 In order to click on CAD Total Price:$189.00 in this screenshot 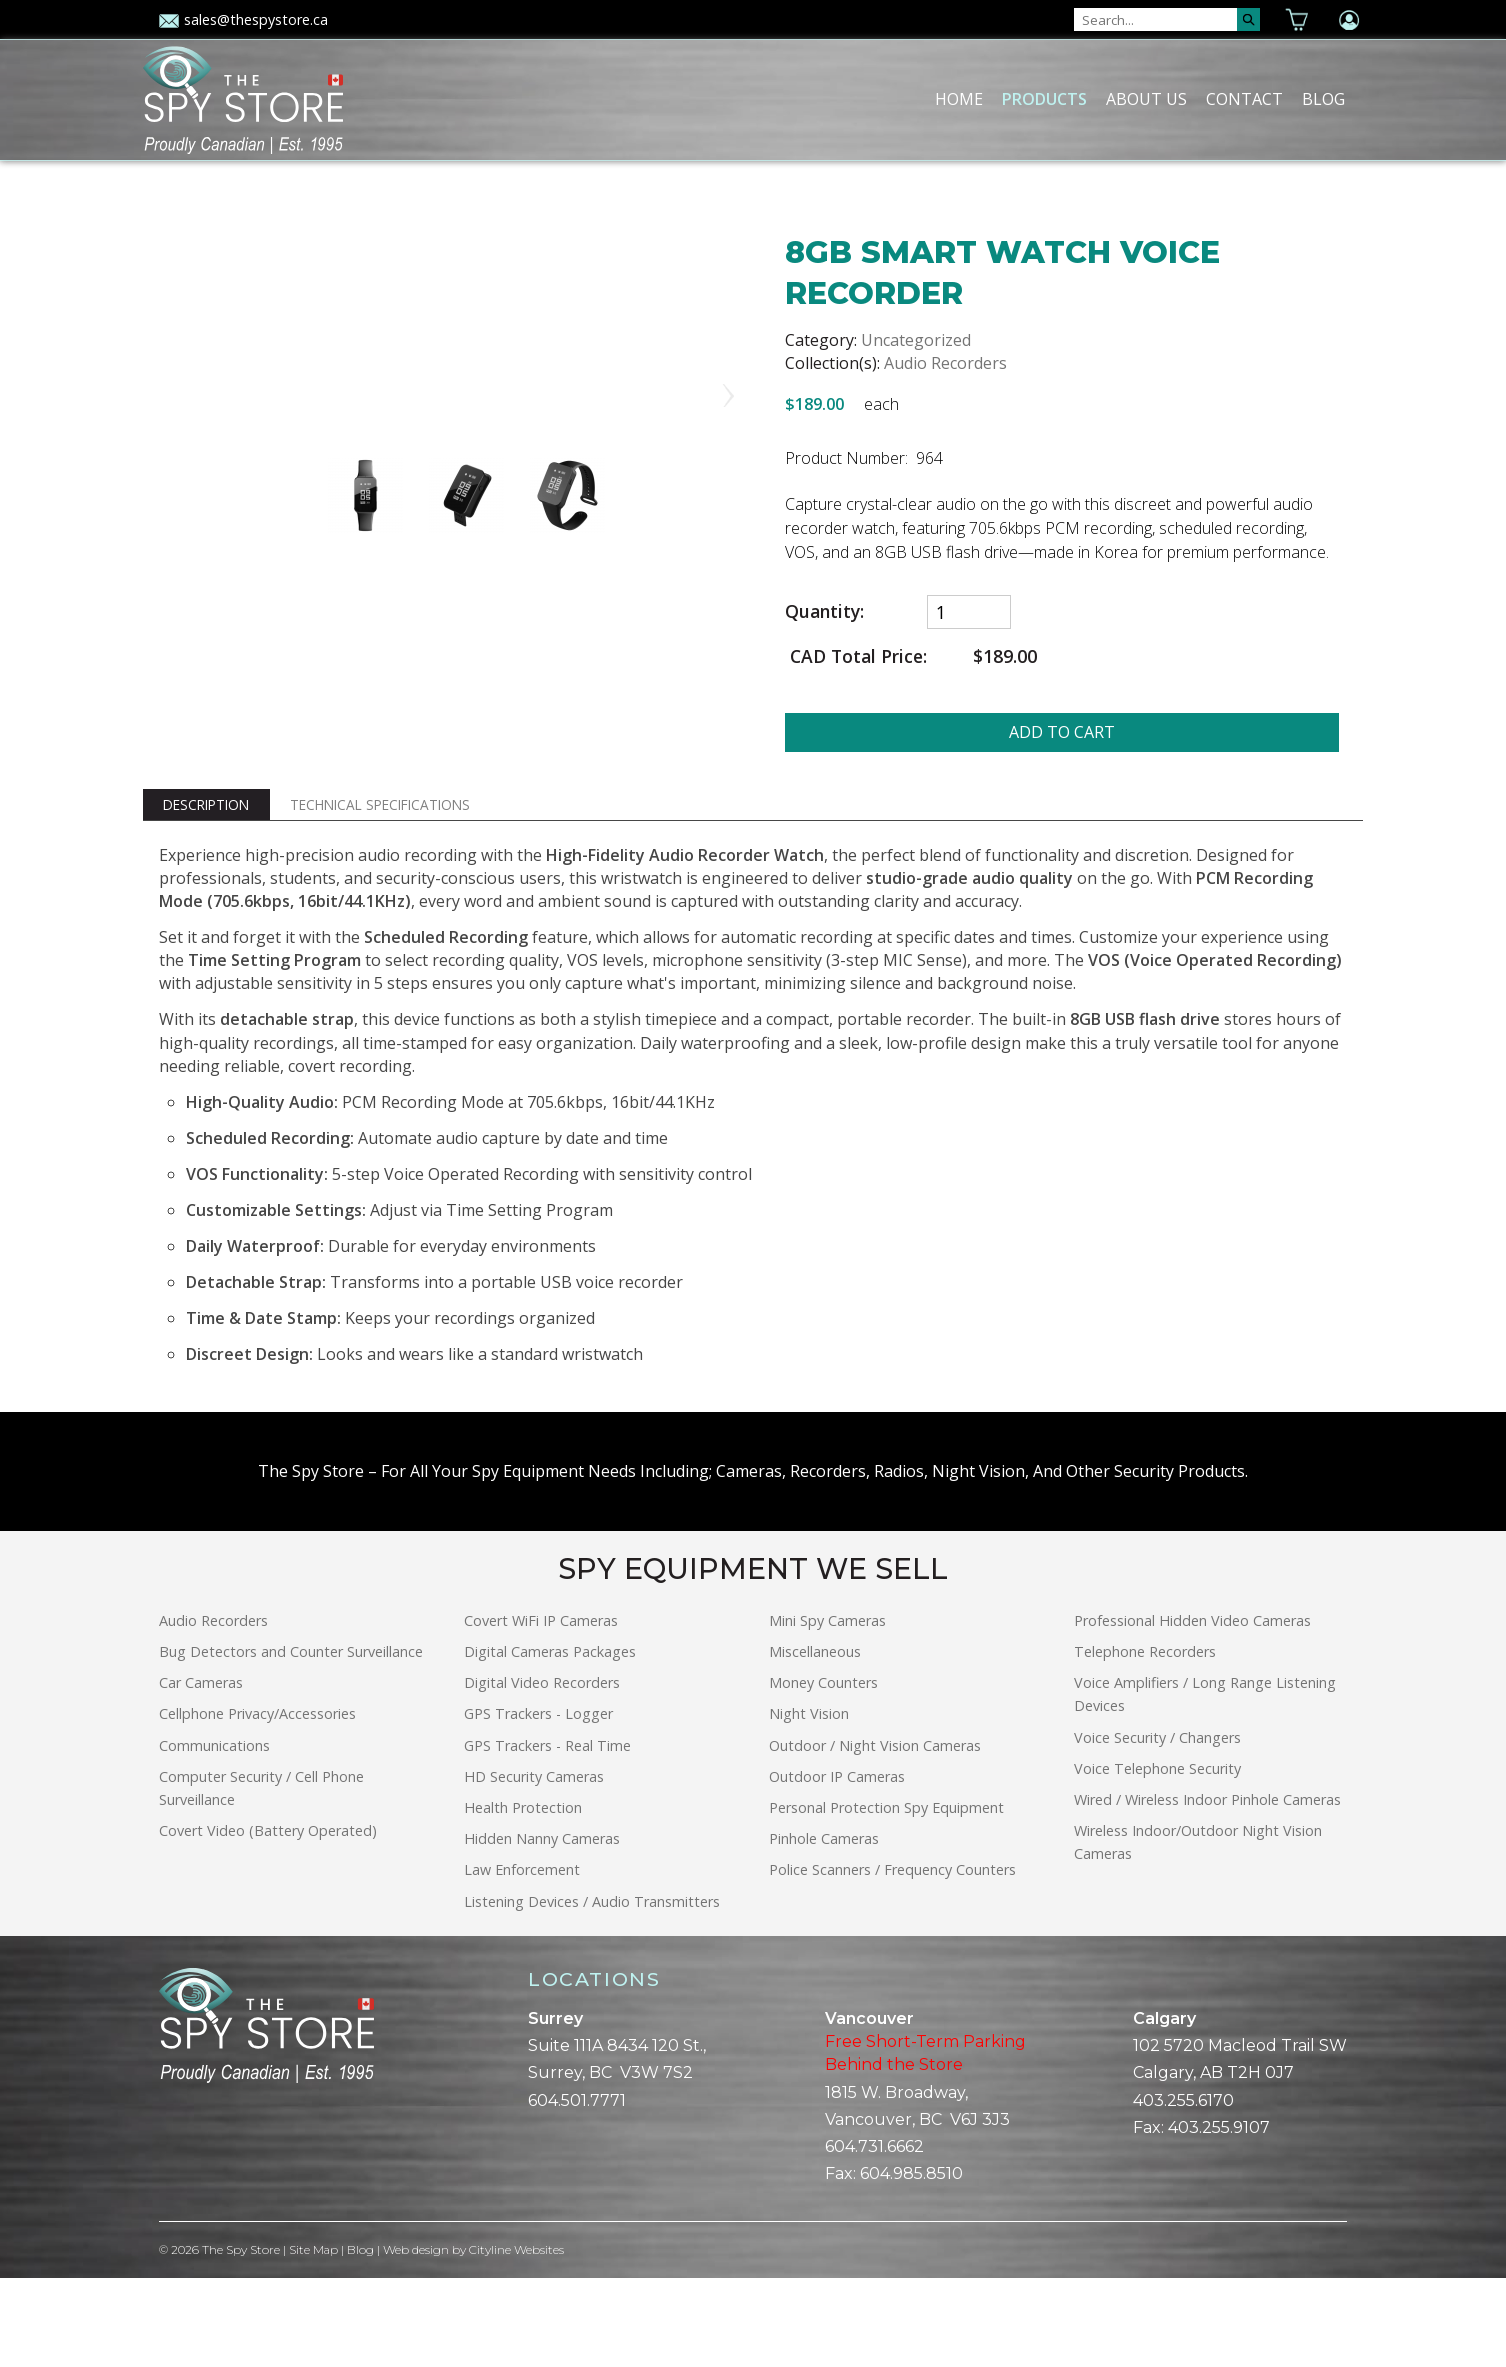, I will do `click(911, 656)`.